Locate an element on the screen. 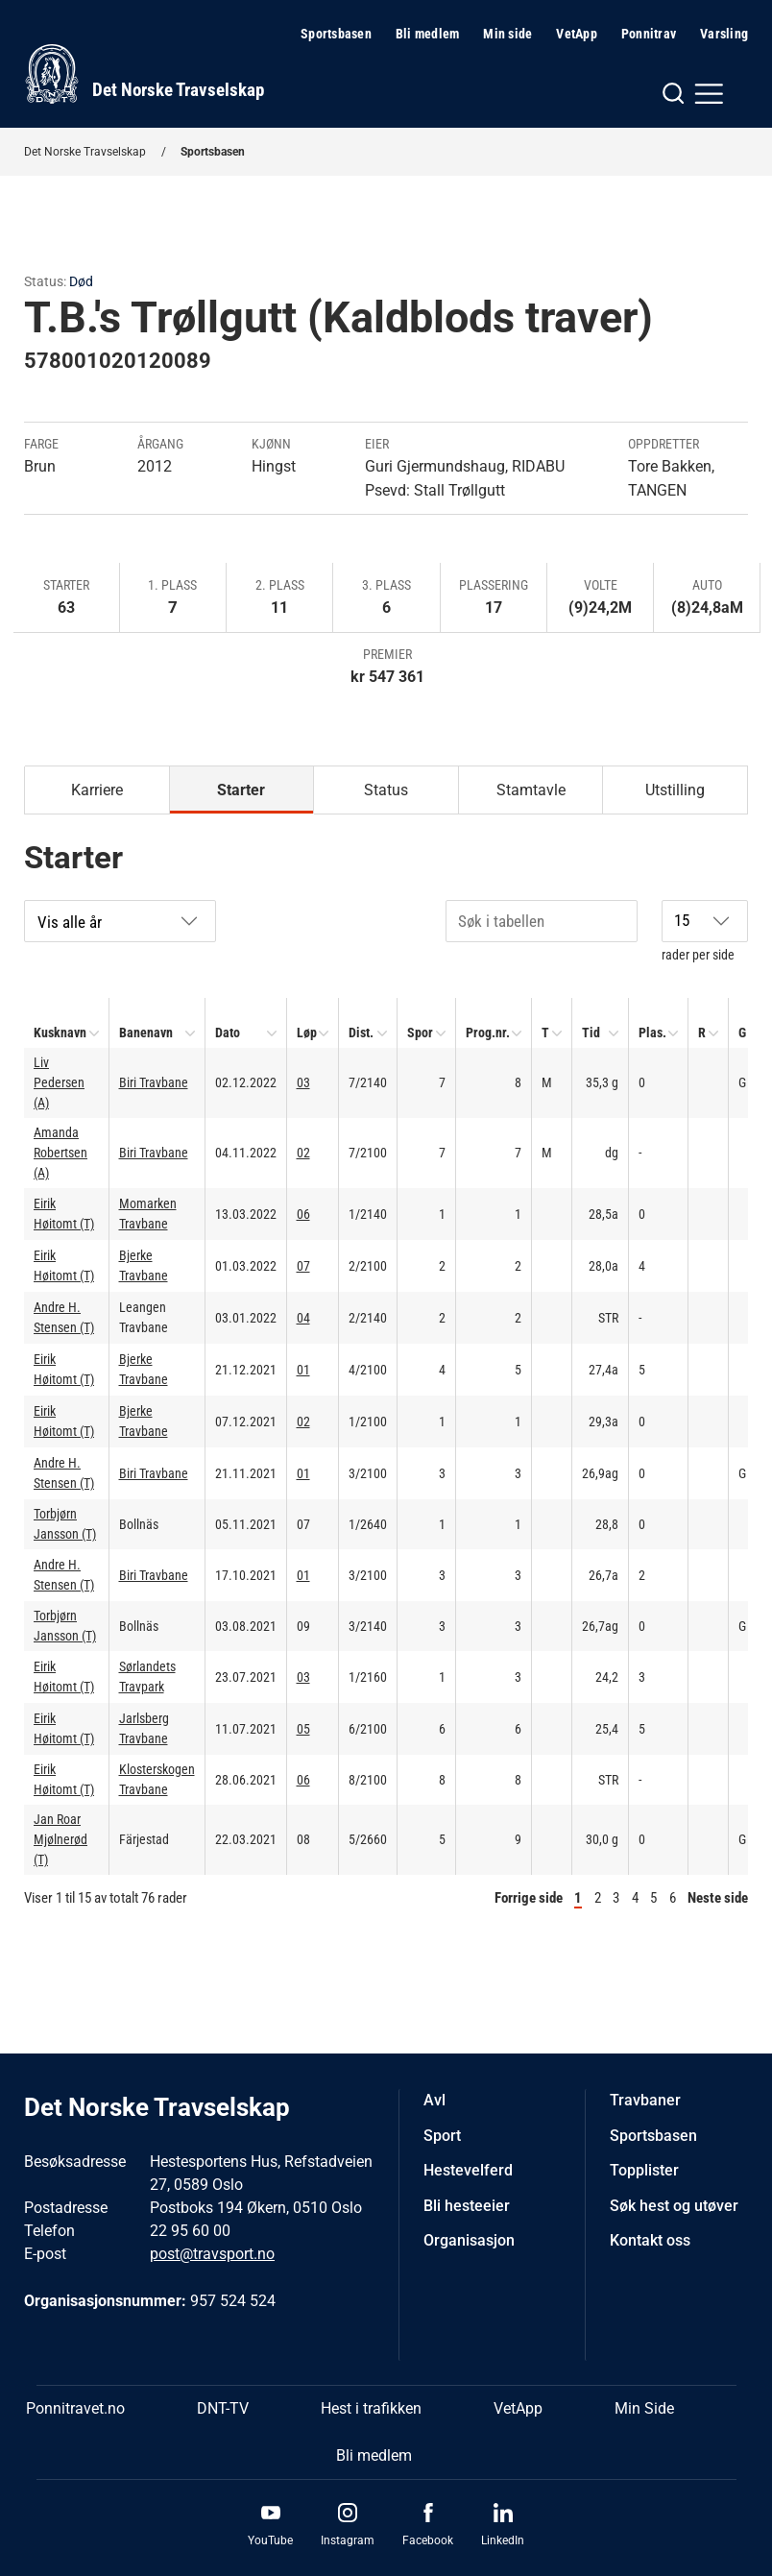 The width and height of the screenshot is (772, 2576). Status [tab] is located at coordinates (386, 790).